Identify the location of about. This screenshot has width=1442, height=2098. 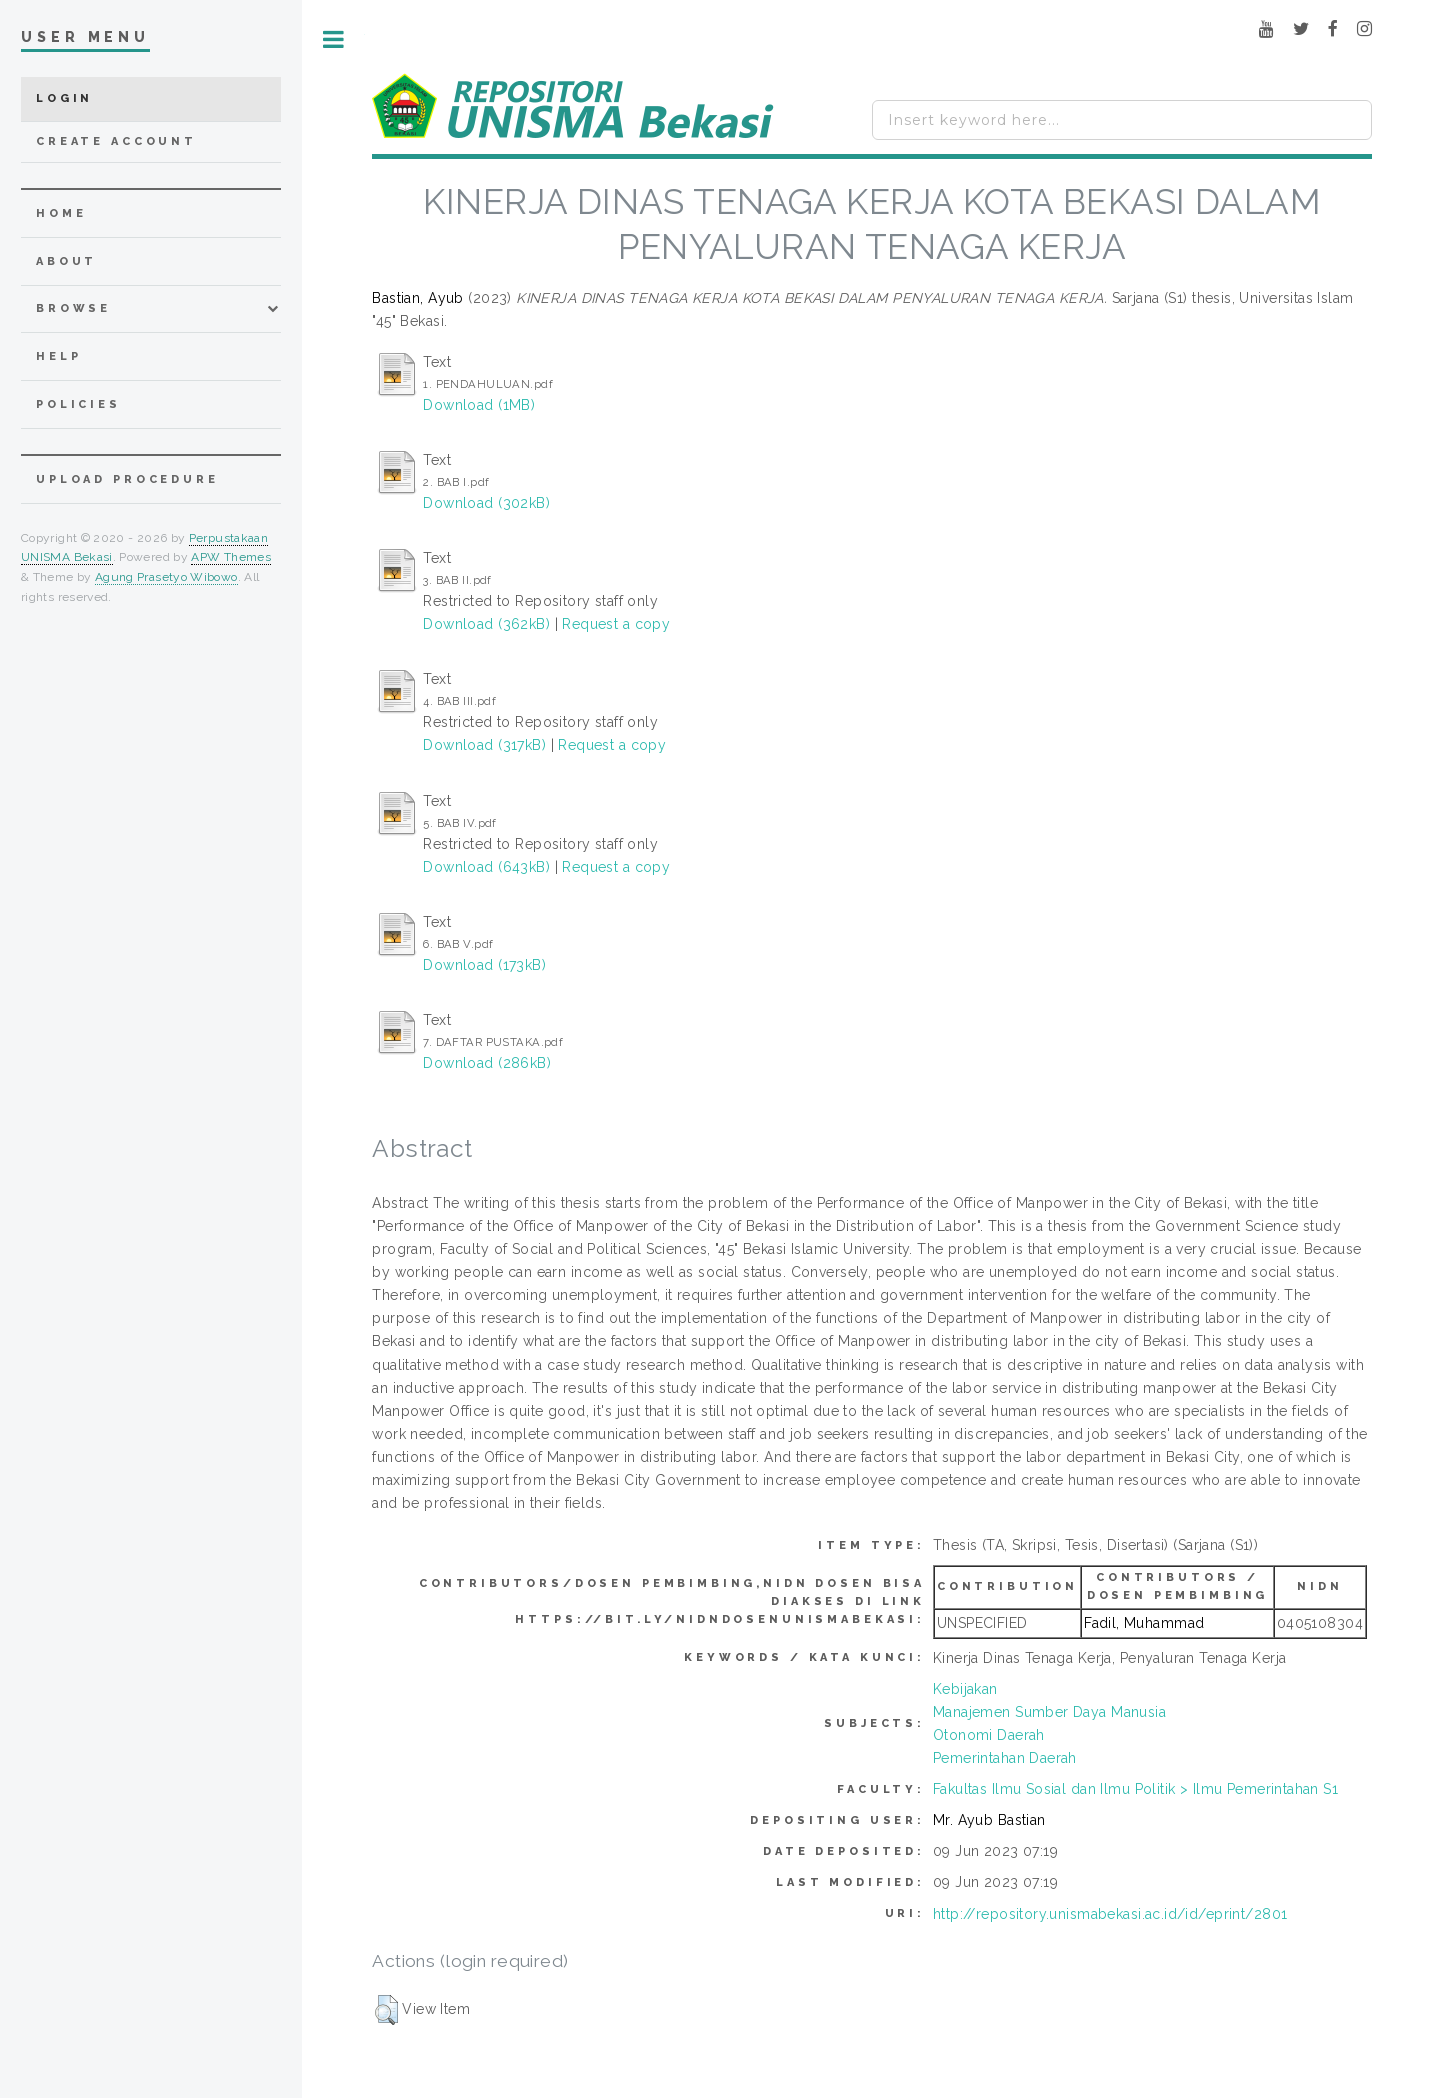
(66, 261).